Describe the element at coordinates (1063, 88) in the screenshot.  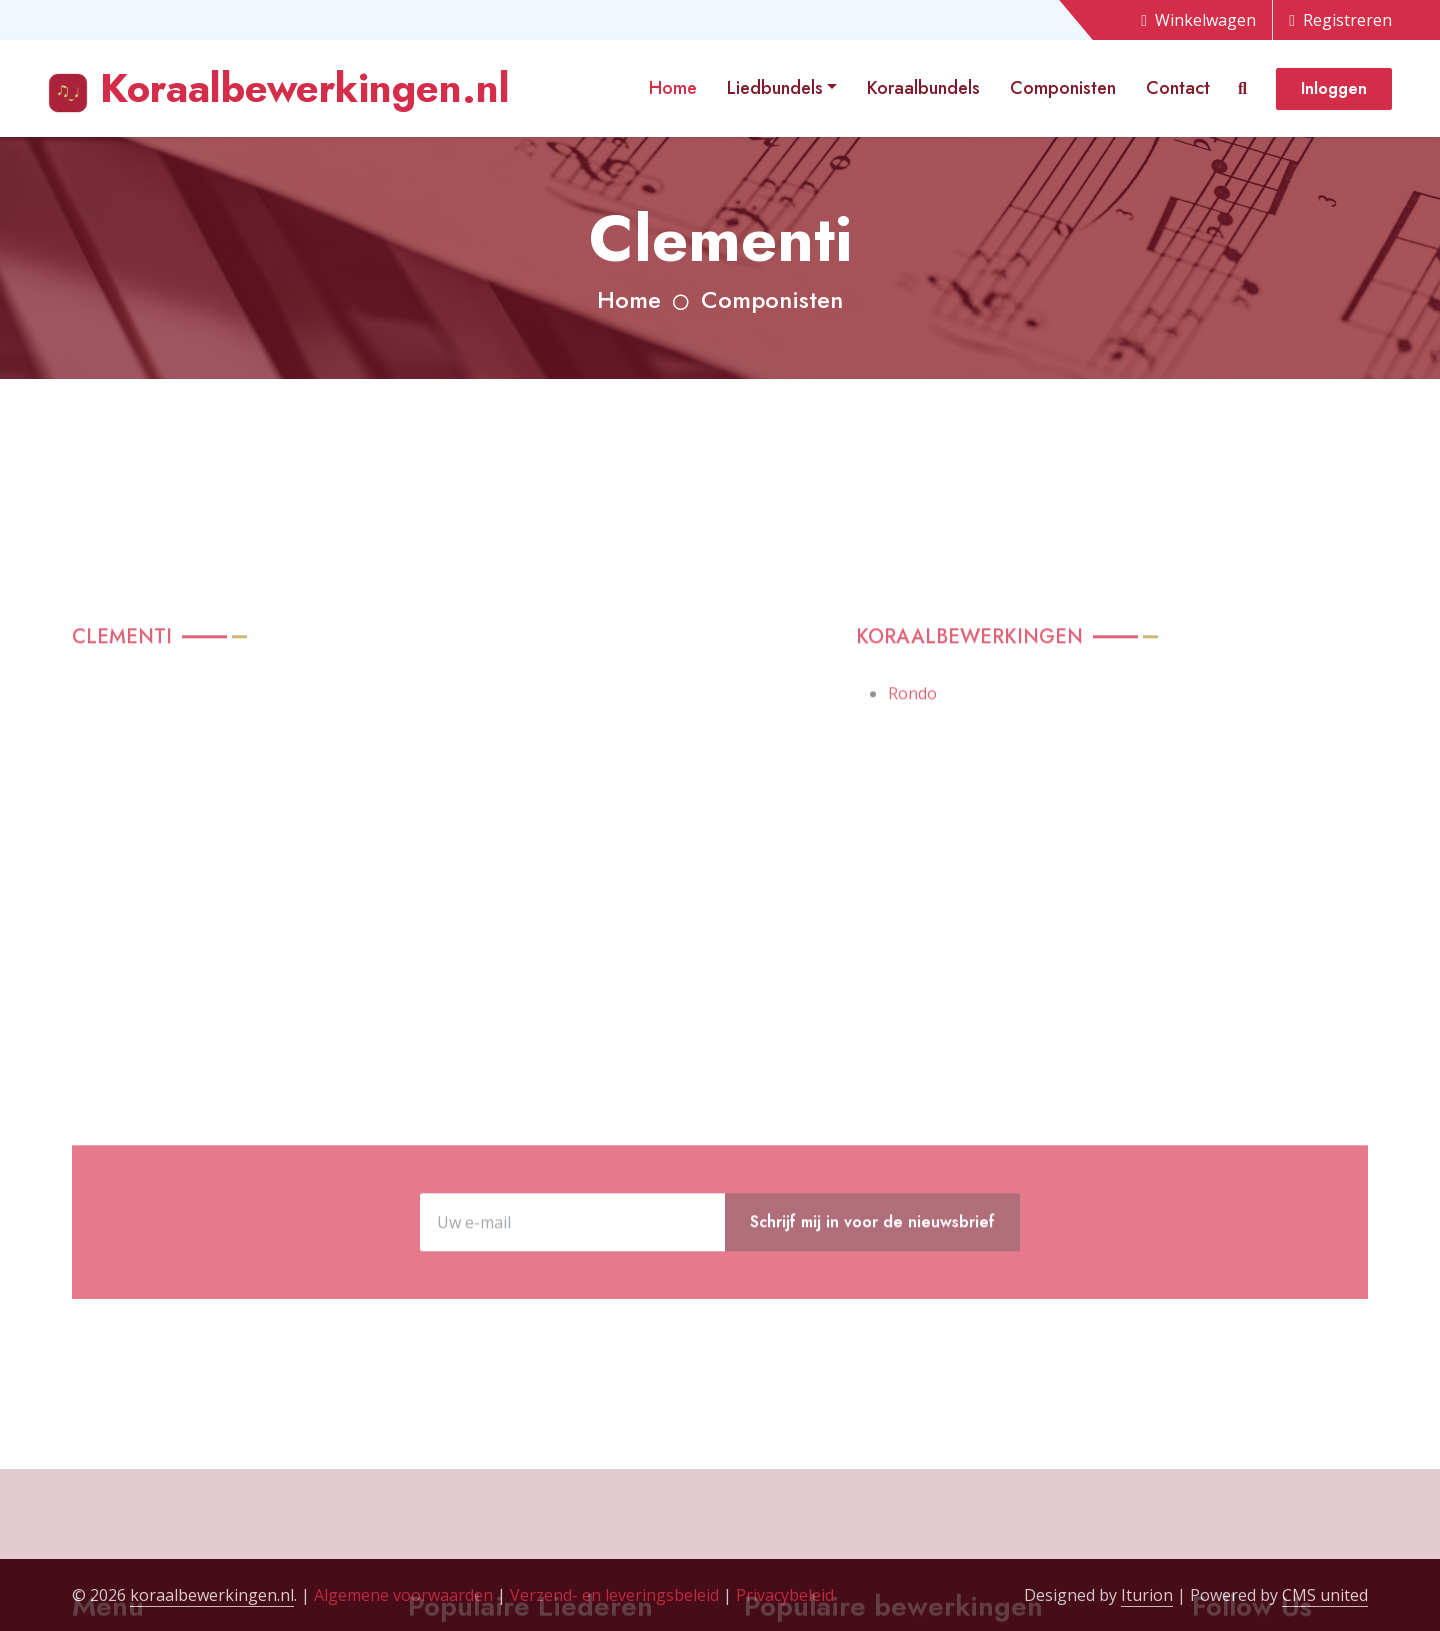
I see `Componisten` at that location.